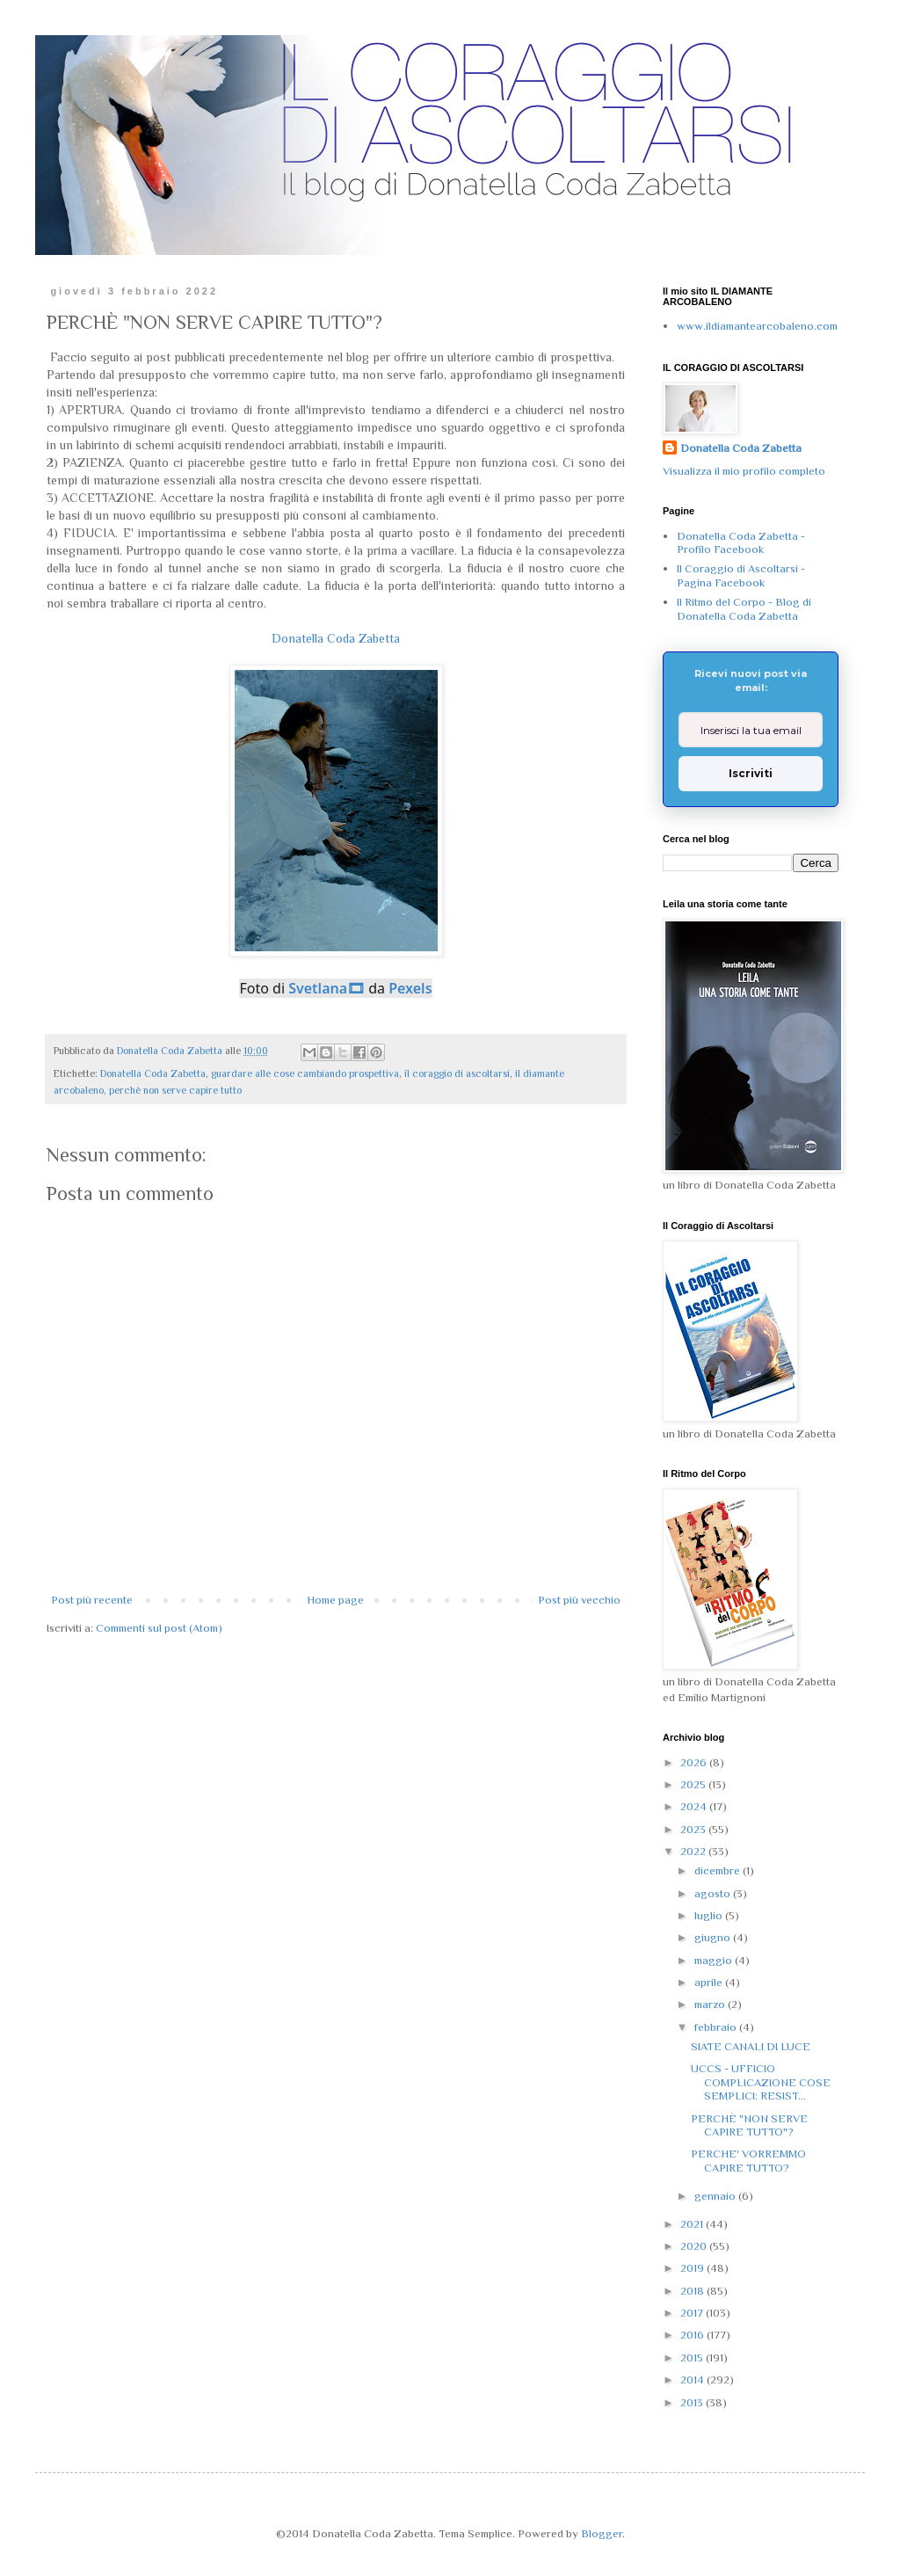 This screenshot has height=2576, width=900. What do you see at coordinates (579, 1599) in the screenshot?
I see `Post più vecchio` at bounding box center [579, 1599].